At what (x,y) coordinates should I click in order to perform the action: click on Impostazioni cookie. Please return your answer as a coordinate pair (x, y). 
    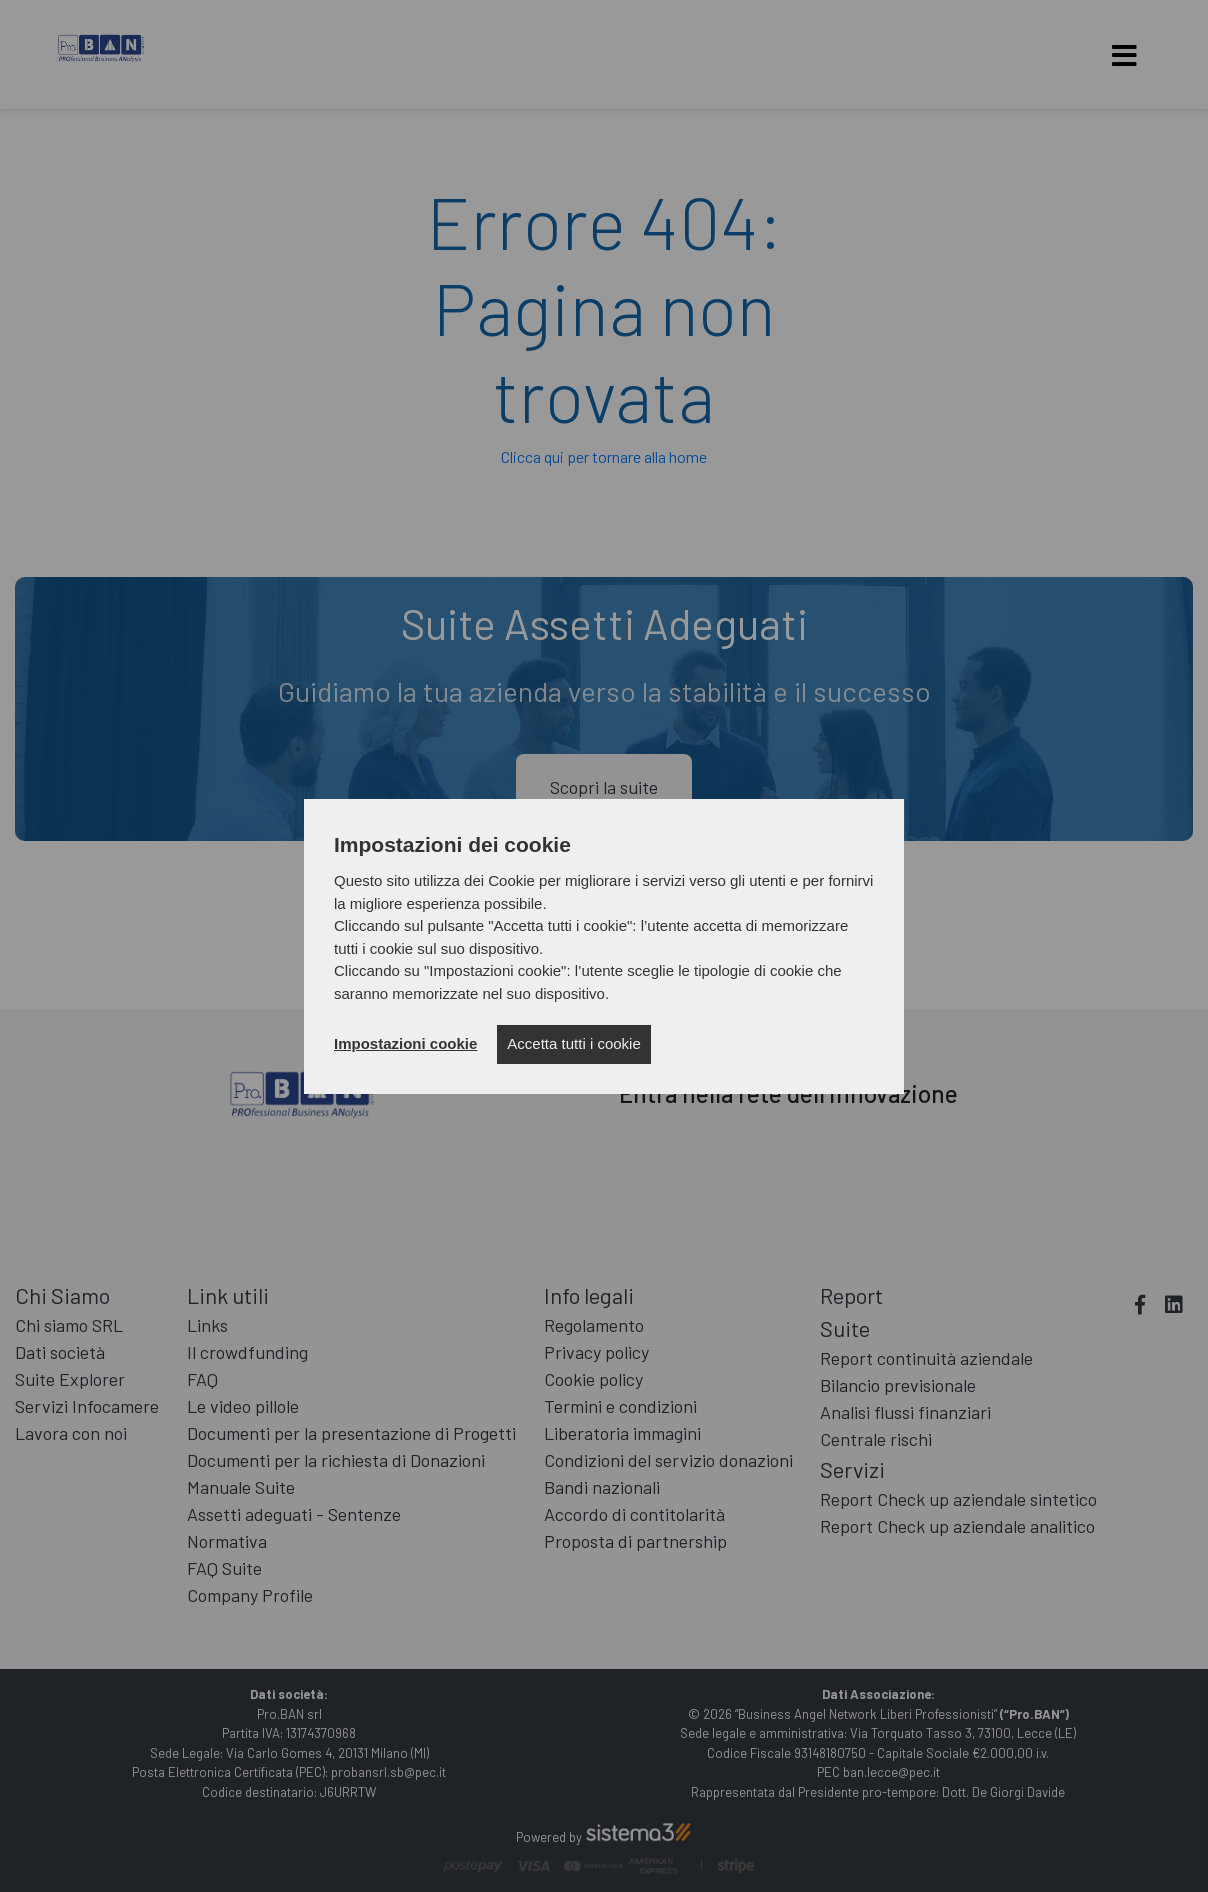
    Looking at the image, I should click on (405, 1043).